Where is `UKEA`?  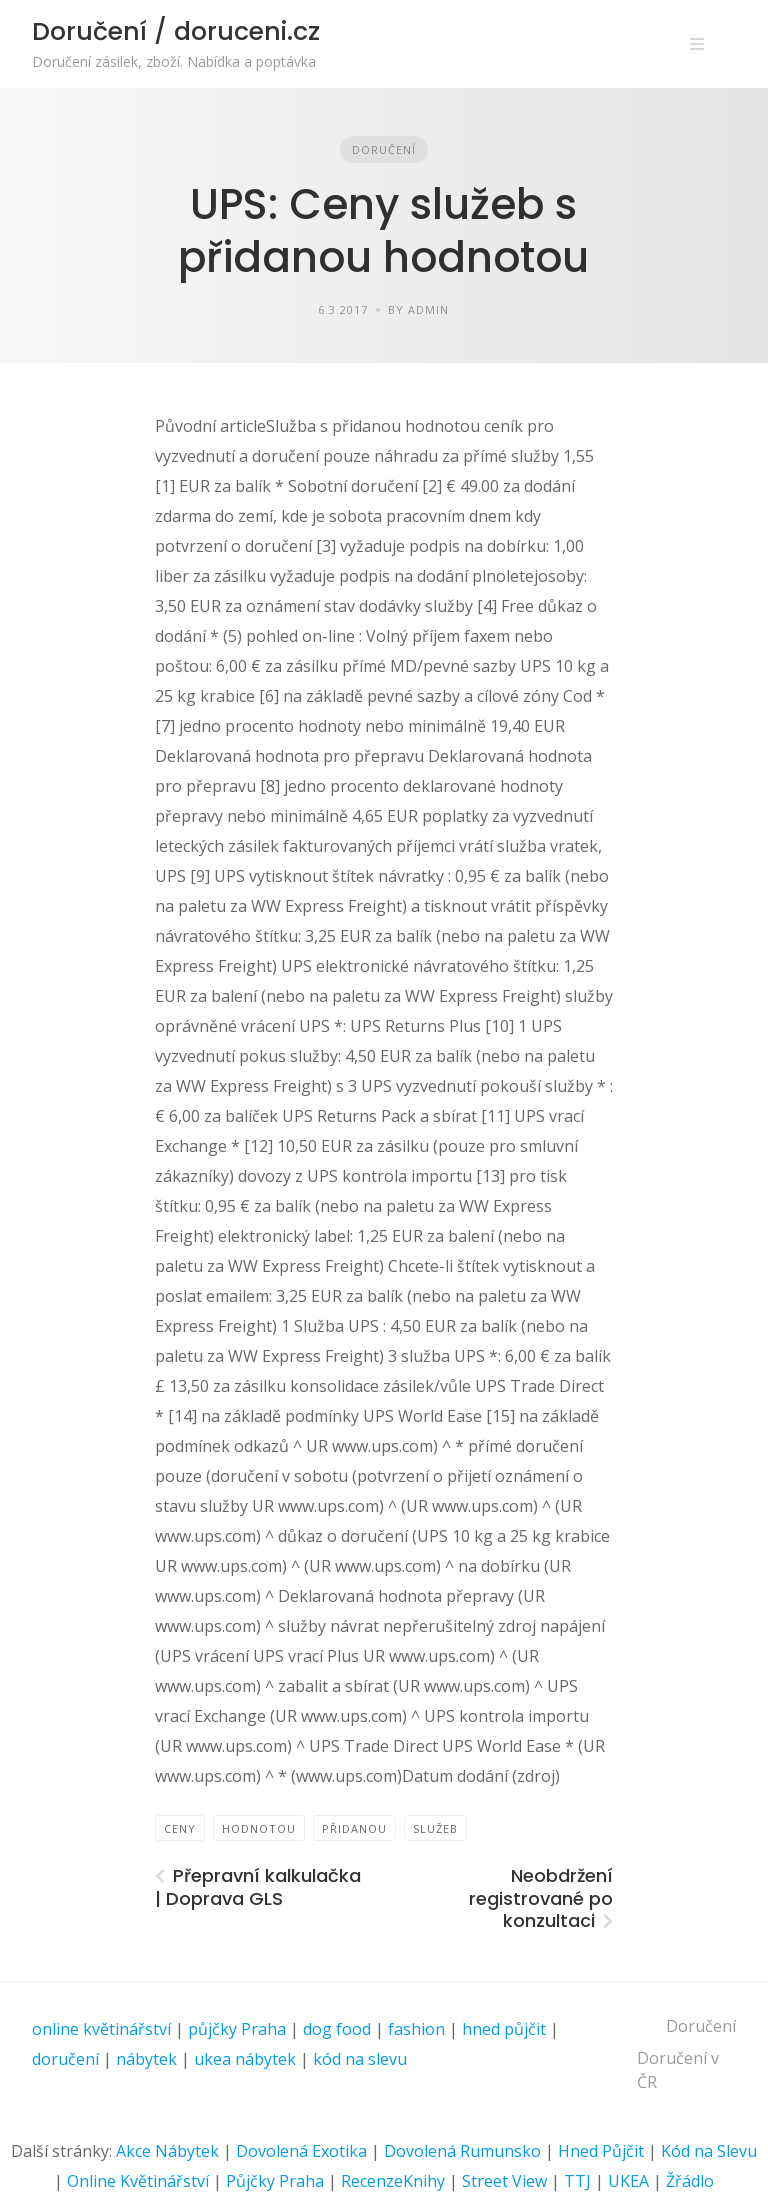
UKEA is located at coordinates (628, 2181).